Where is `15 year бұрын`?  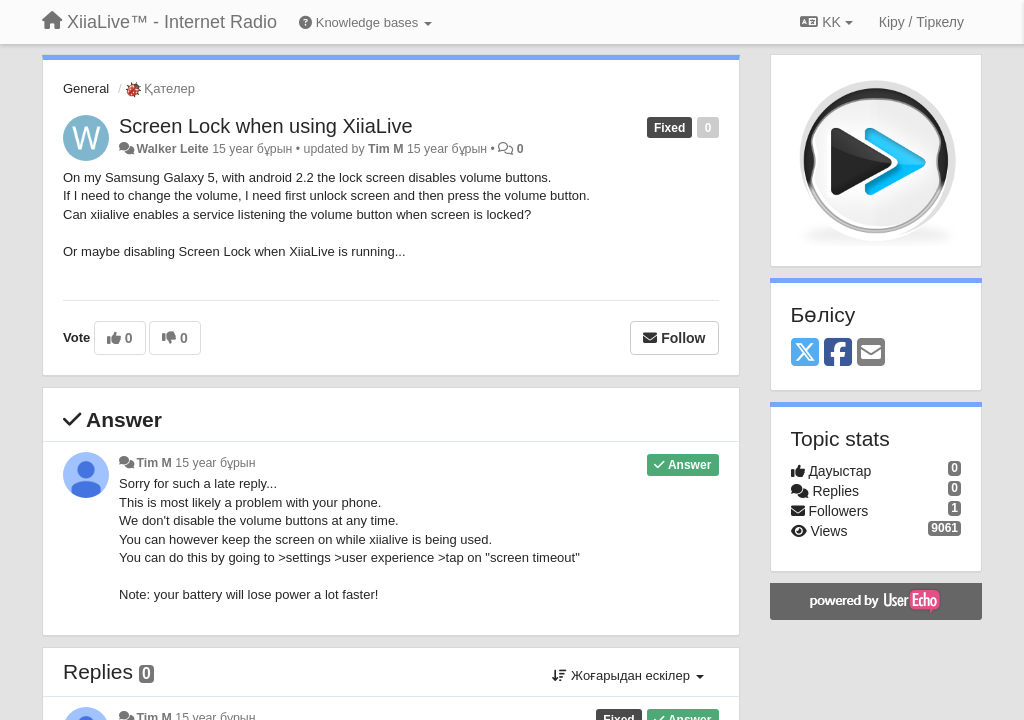 15 year бұрын is located at coordinates (215, 463).